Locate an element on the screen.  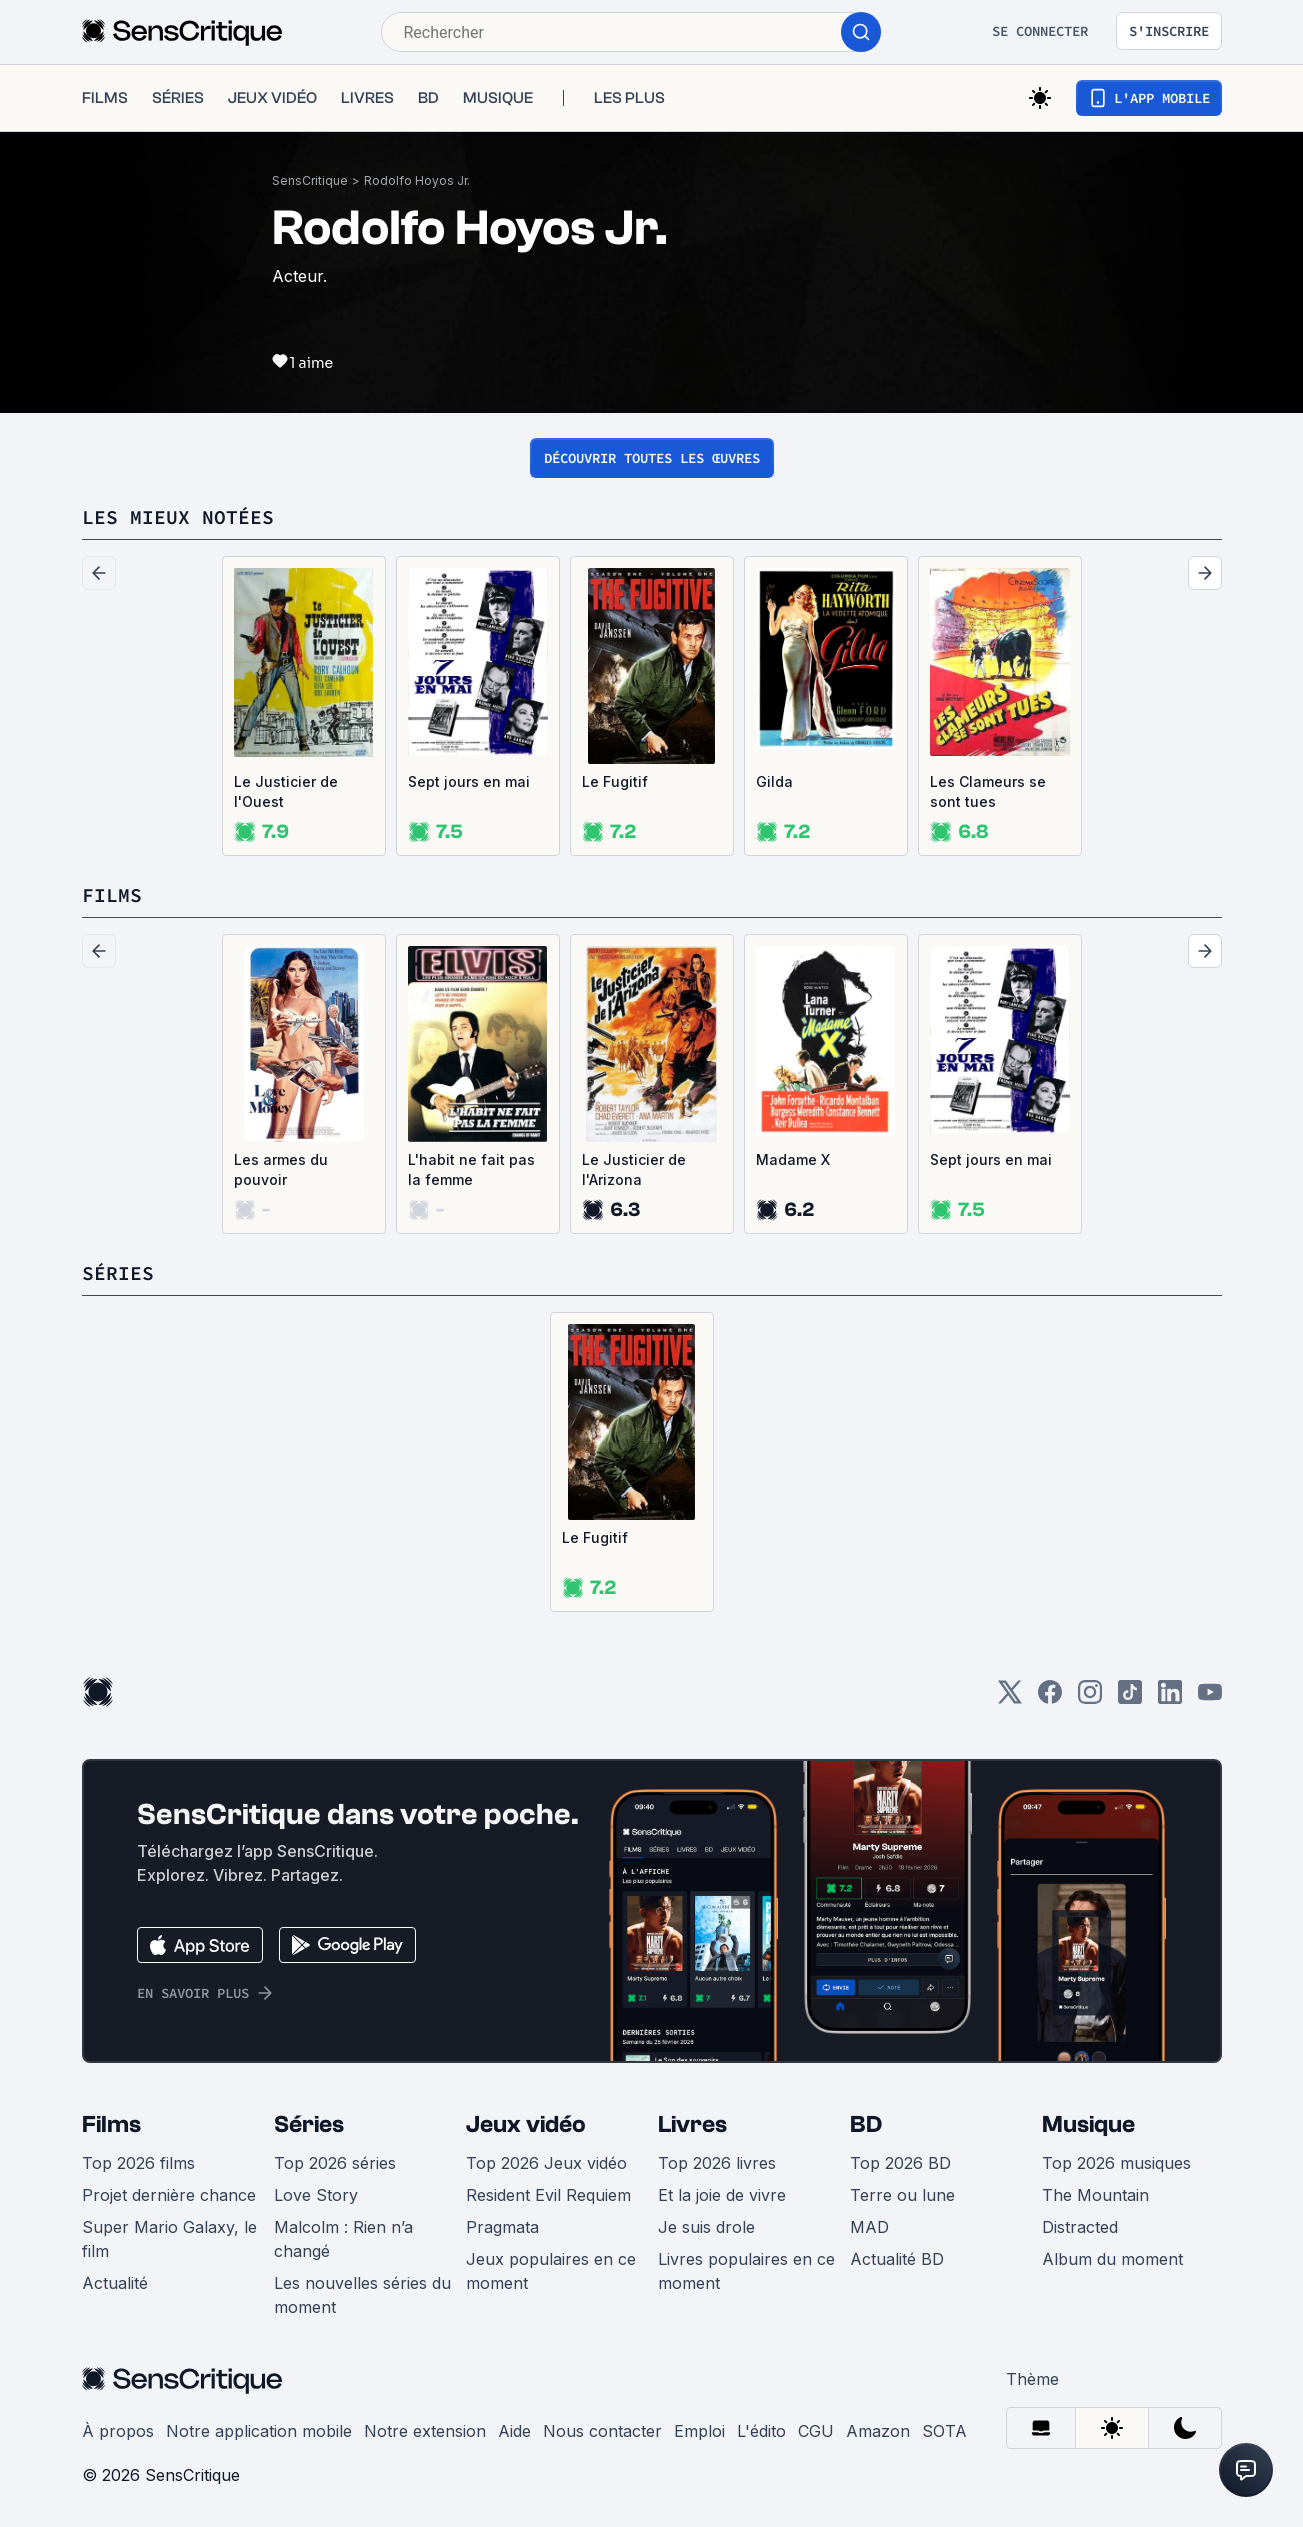
Notre extension is located at coordinates (425, 2431).